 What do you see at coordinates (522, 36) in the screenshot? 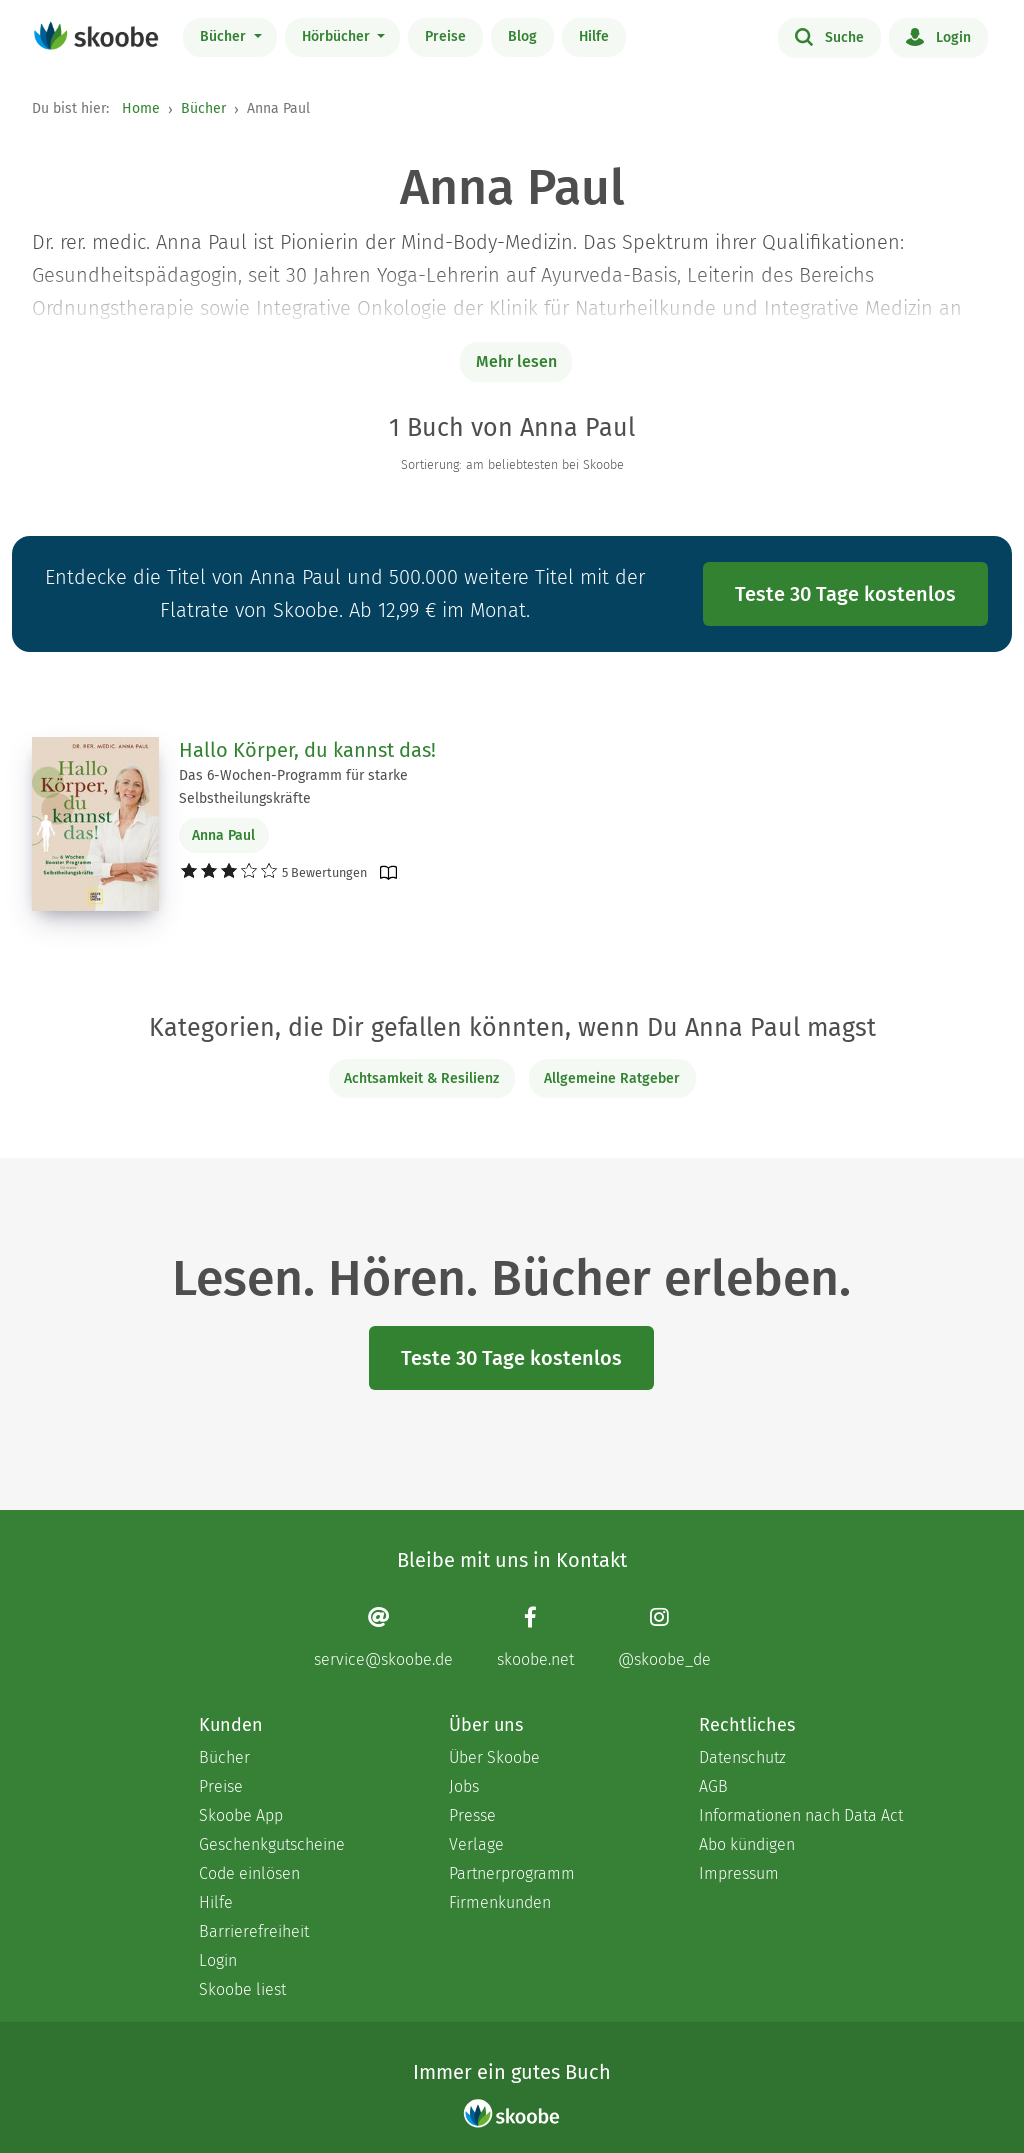
I see `Blog` at bounding box center [522, 36].